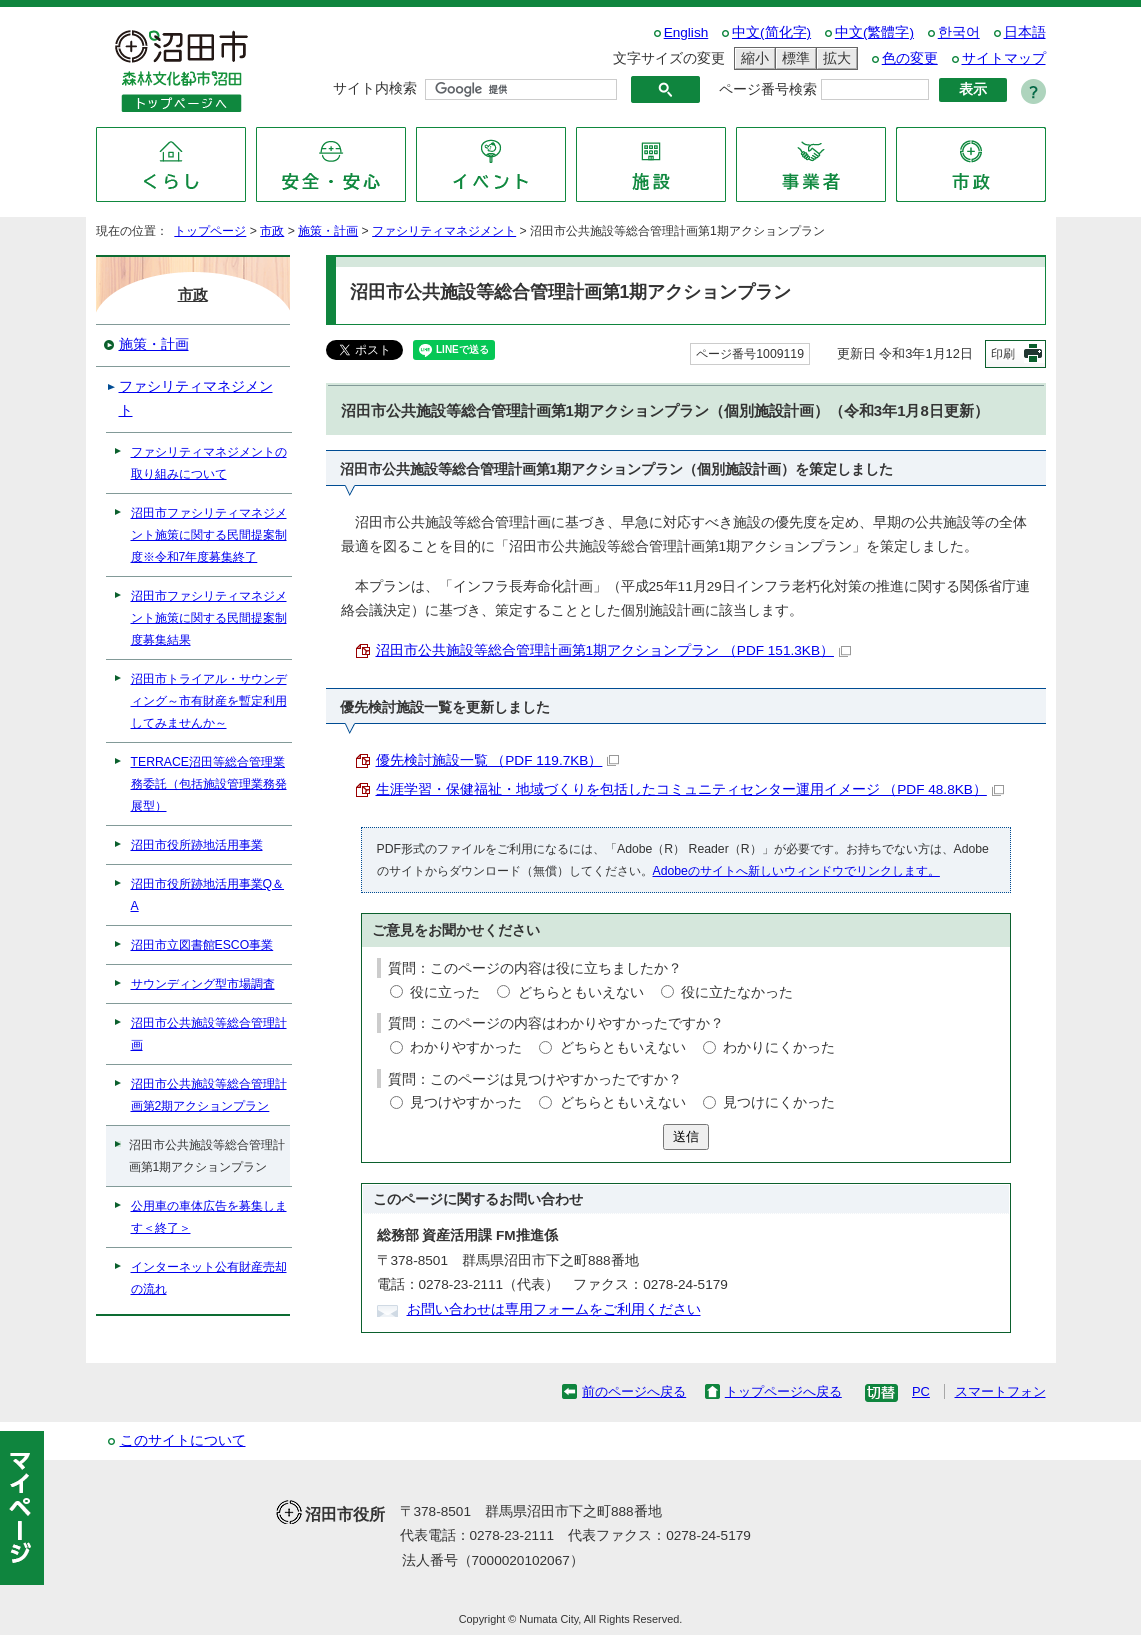 Image resolution: width=1141 pixels, height=1635 pixels. Describe the element at coordinates (209, 463) in the screenshot. I see `ファシリティマネジメントの取り組みについて` at that location.